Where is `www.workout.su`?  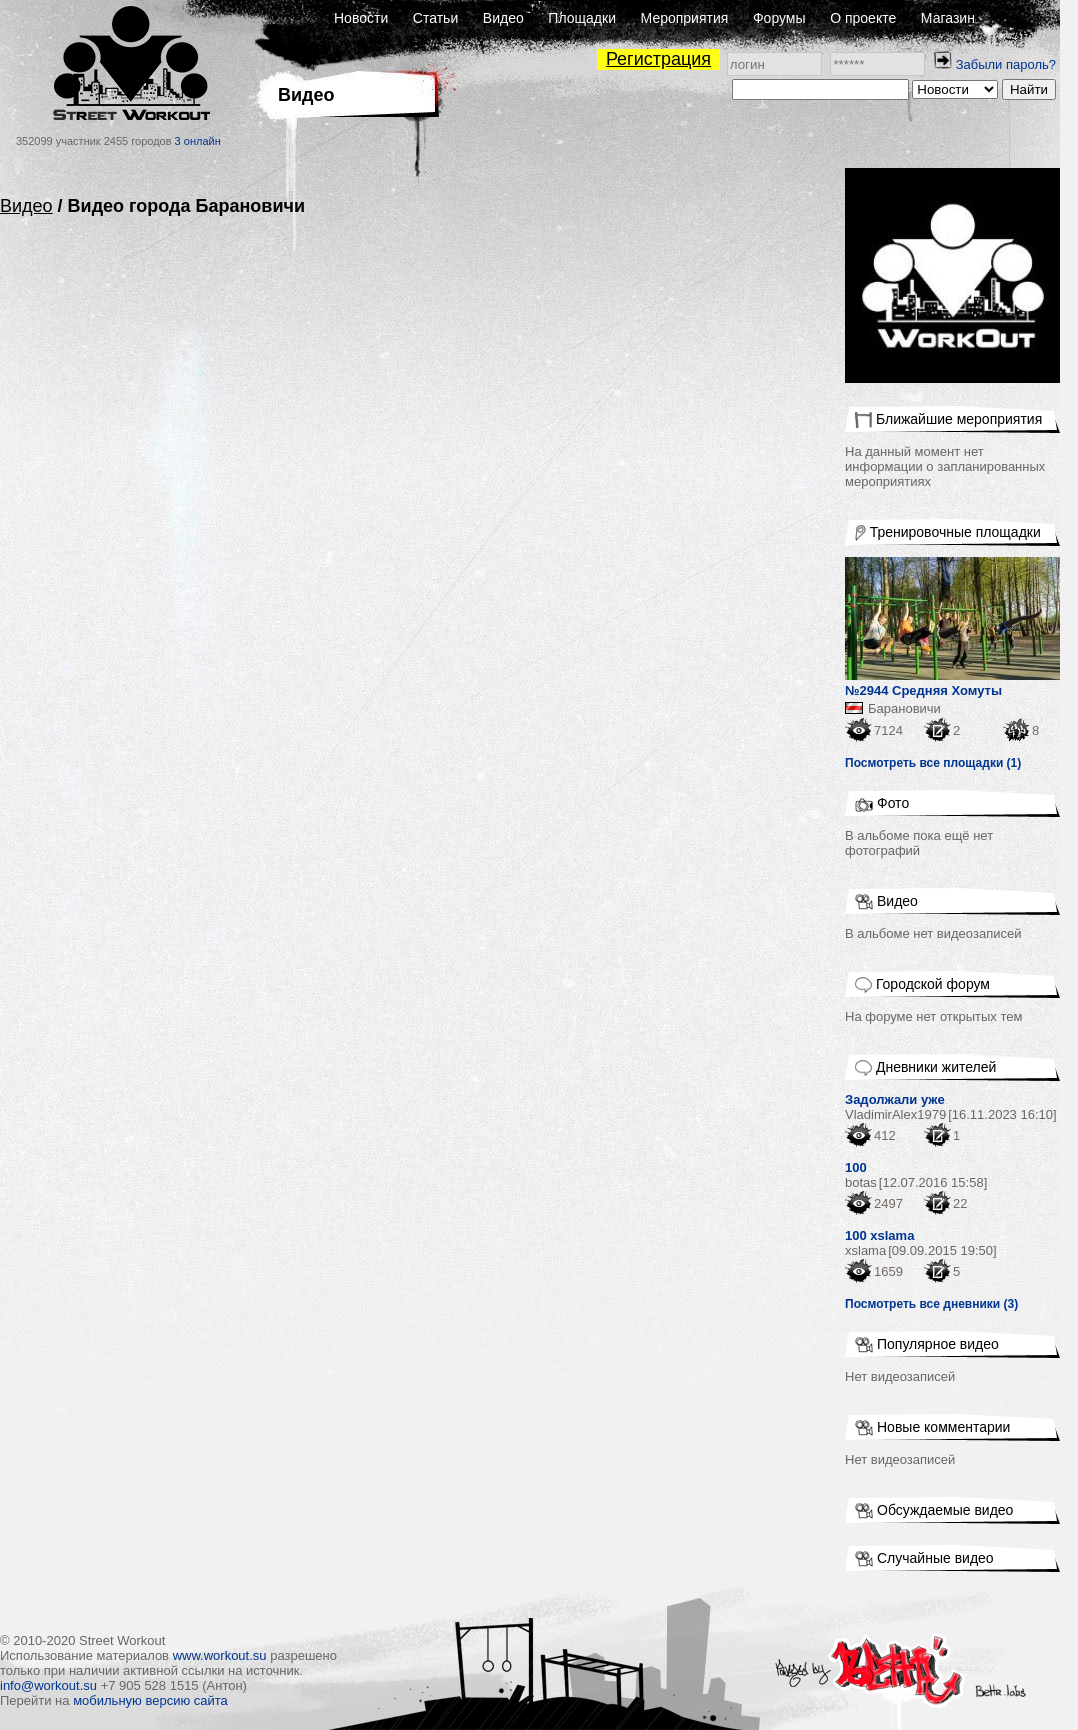
www.workout.su is located at coordinates (220, 1655).